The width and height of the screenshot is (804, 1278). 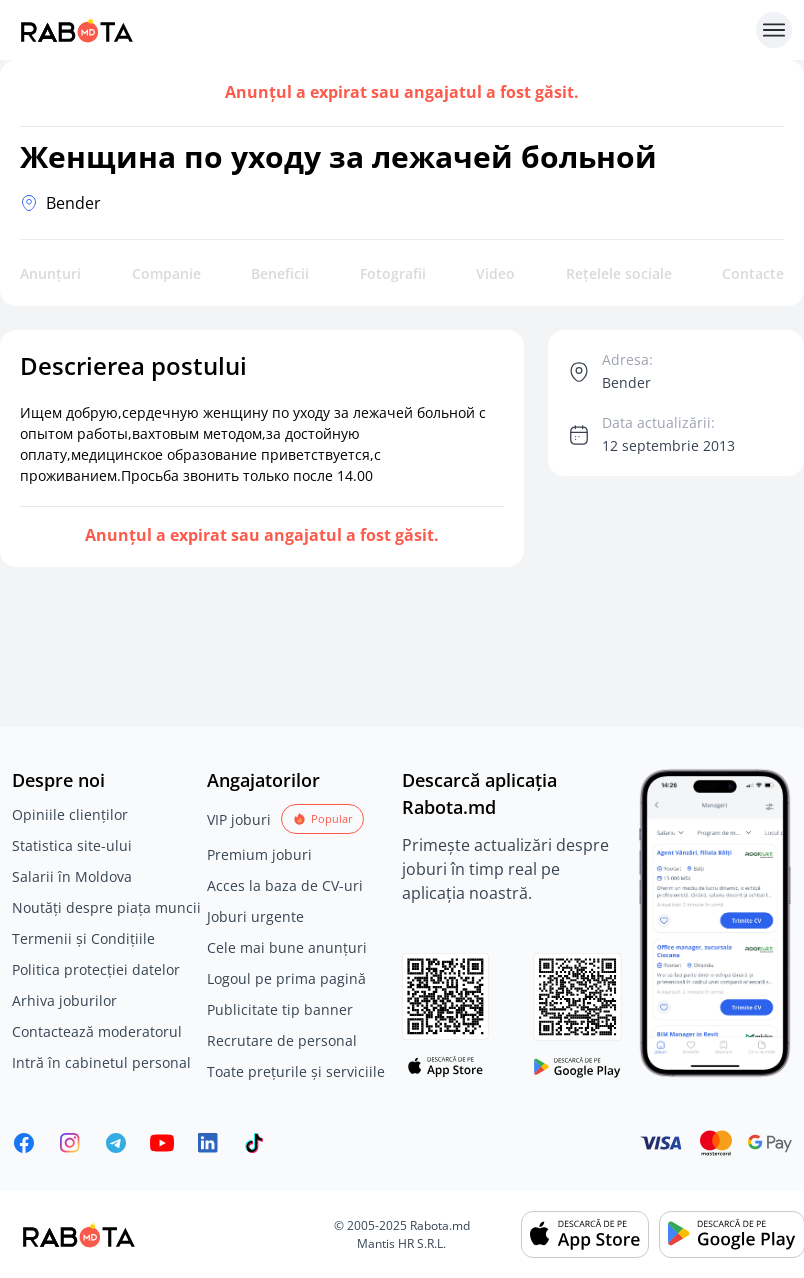 I want to click on Intră în cabinetul personal, so click(x=101, y=1062).